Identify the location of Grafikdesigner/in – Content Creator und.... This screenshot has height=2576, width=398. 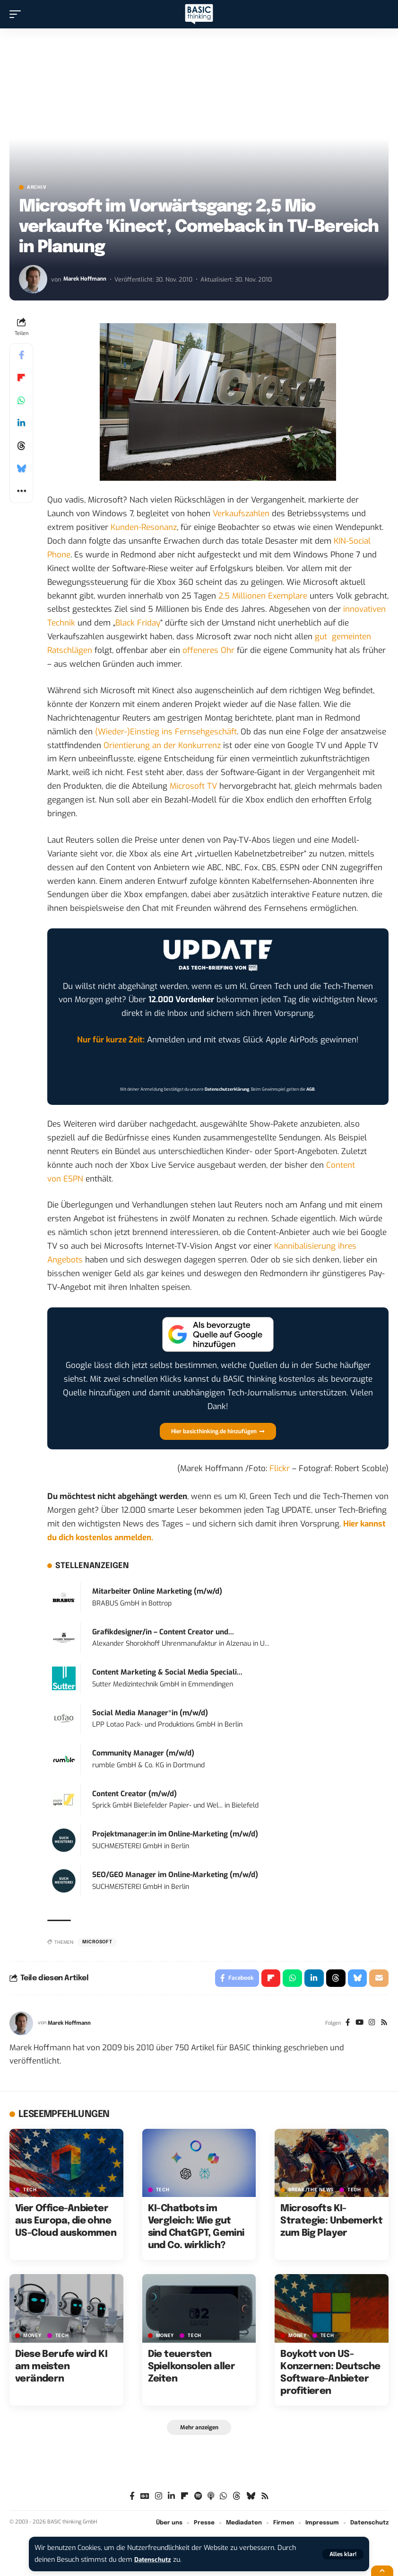
(163, 1632).